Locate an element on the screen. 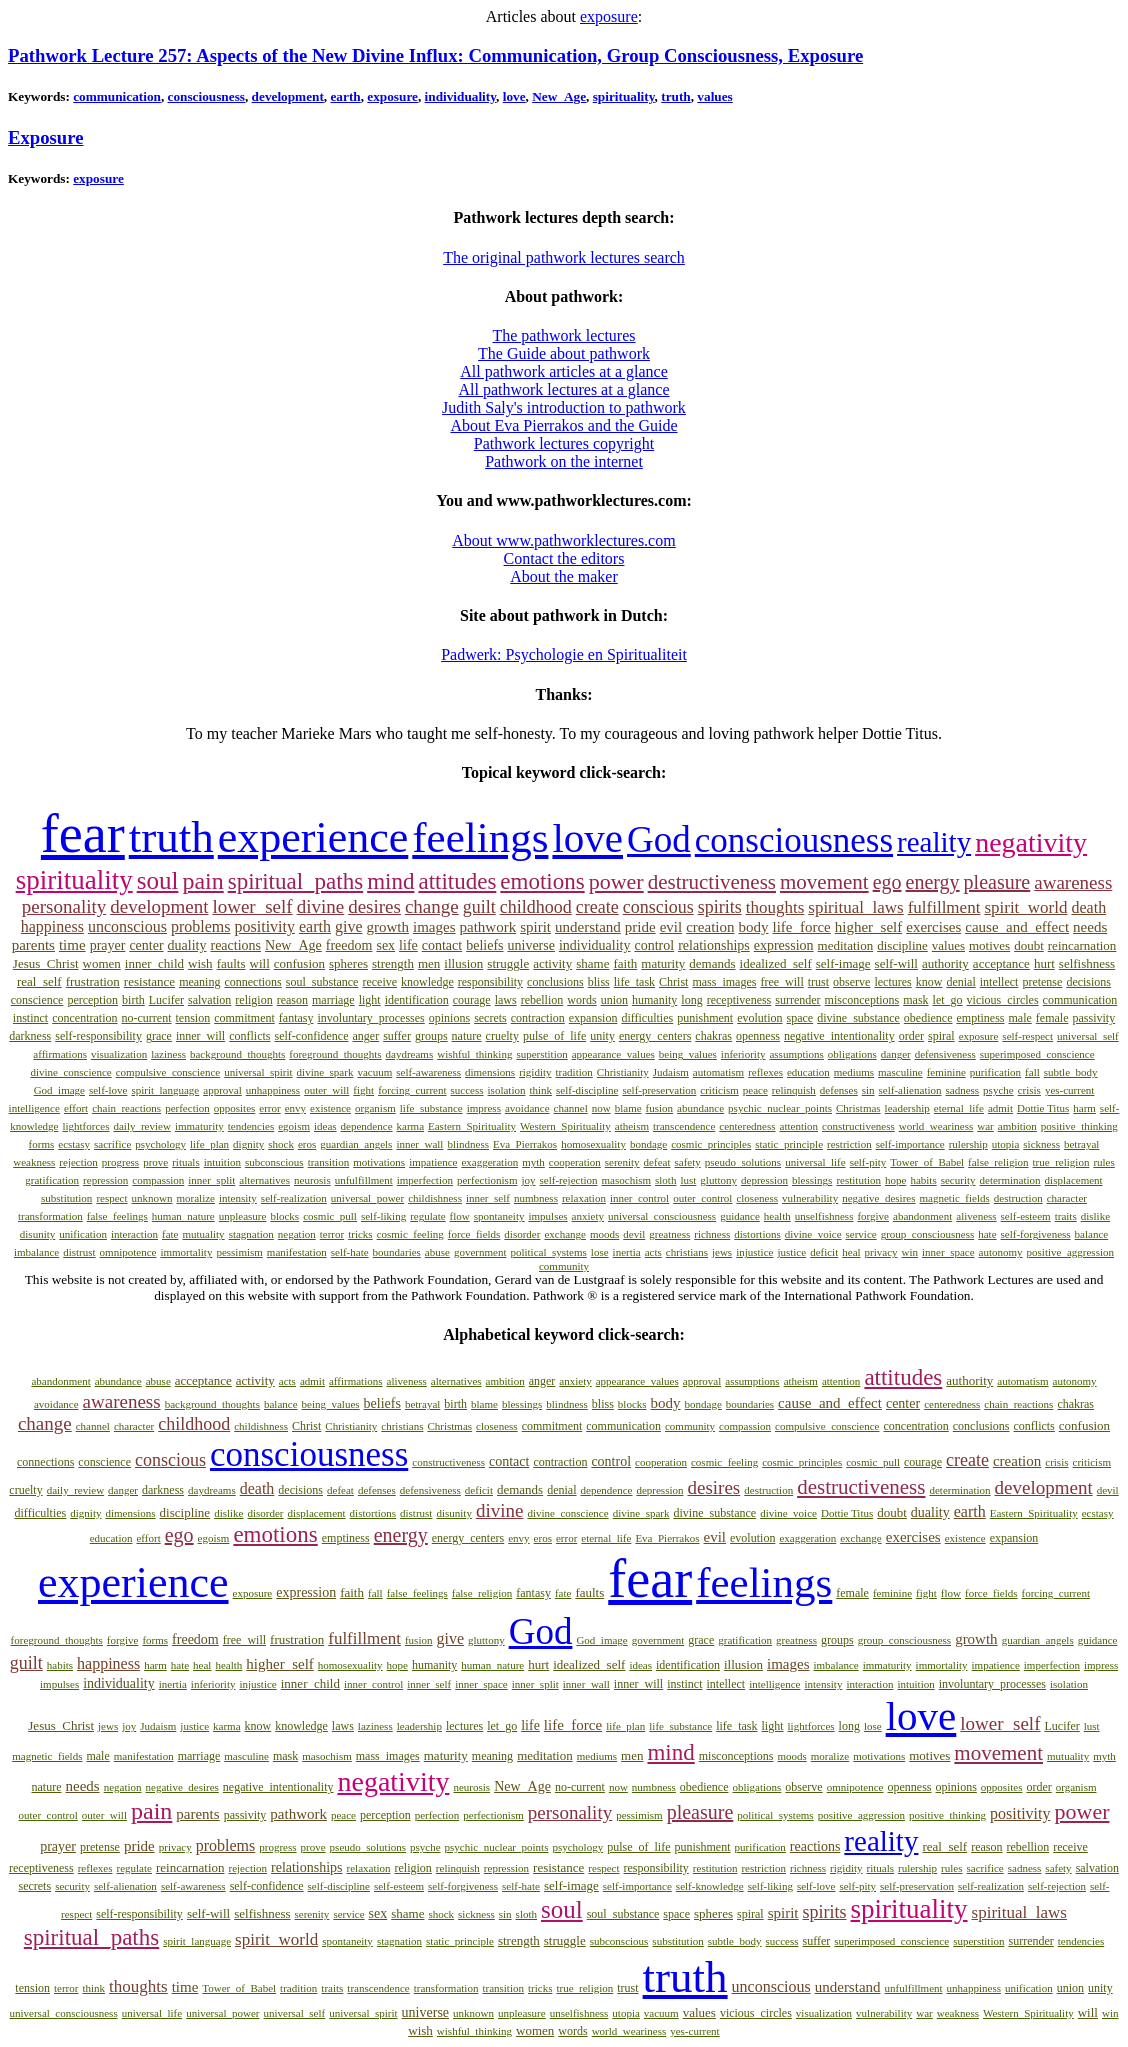  numbness is located at coordinates (536, 1198).